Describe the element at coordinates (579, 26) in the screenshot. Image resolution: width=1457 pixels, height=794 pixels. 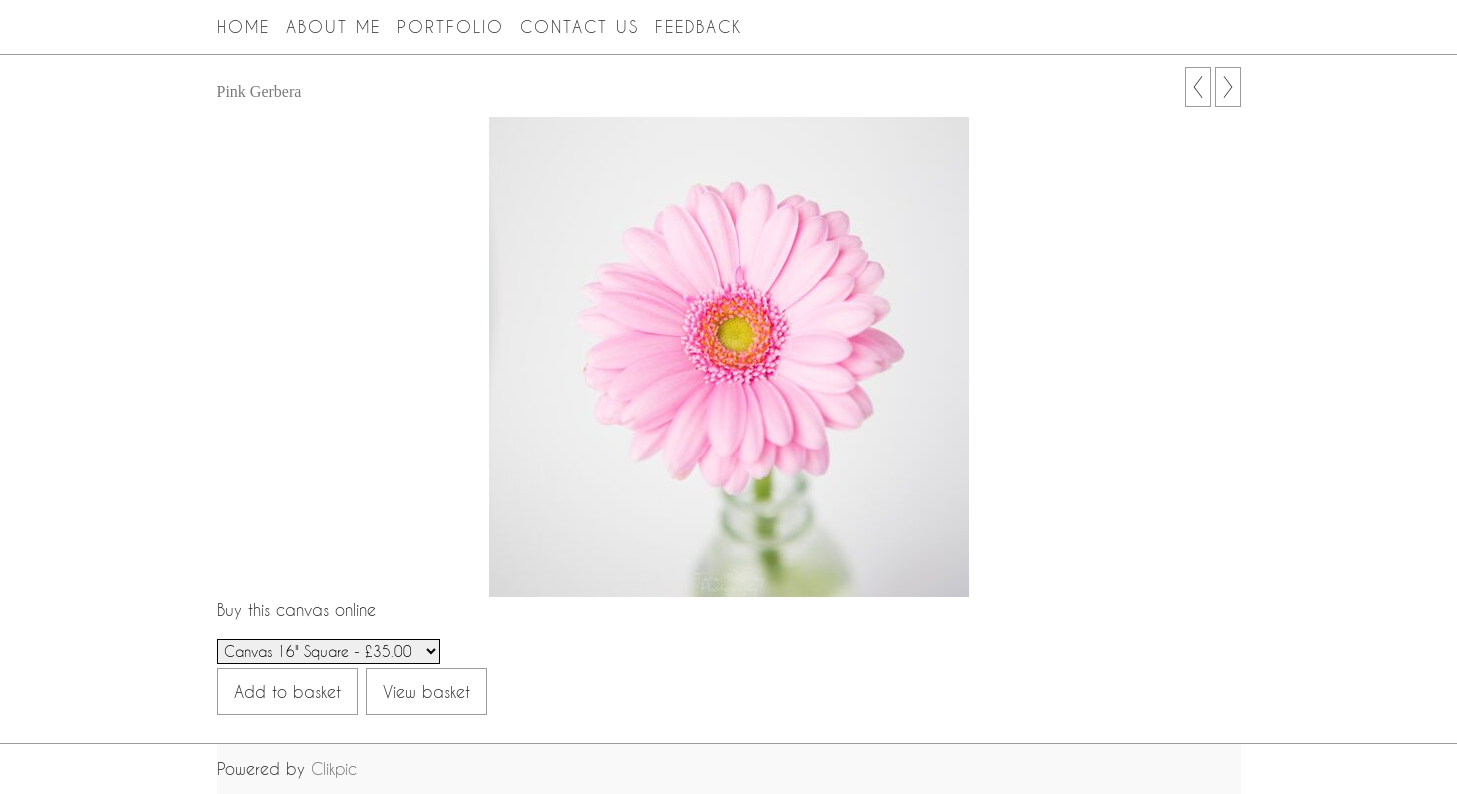
I see `Contact Us` at that location.